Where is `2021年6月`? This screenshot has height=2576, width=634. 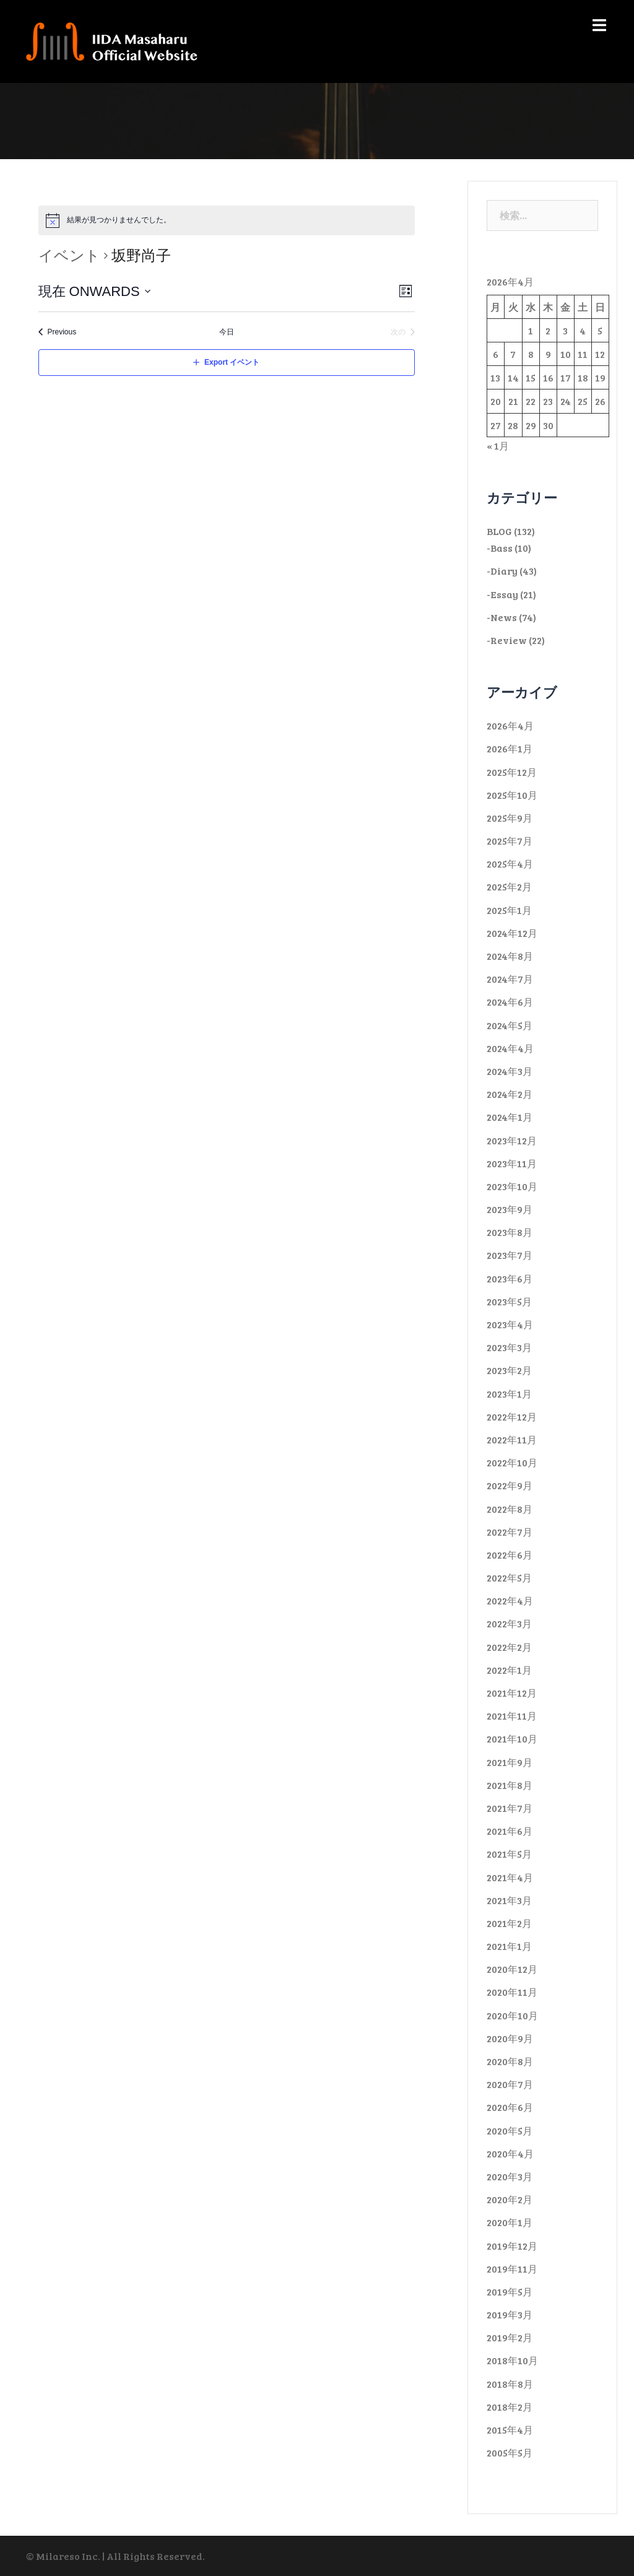 2021年6月 is located at coordinates (509, 1830).